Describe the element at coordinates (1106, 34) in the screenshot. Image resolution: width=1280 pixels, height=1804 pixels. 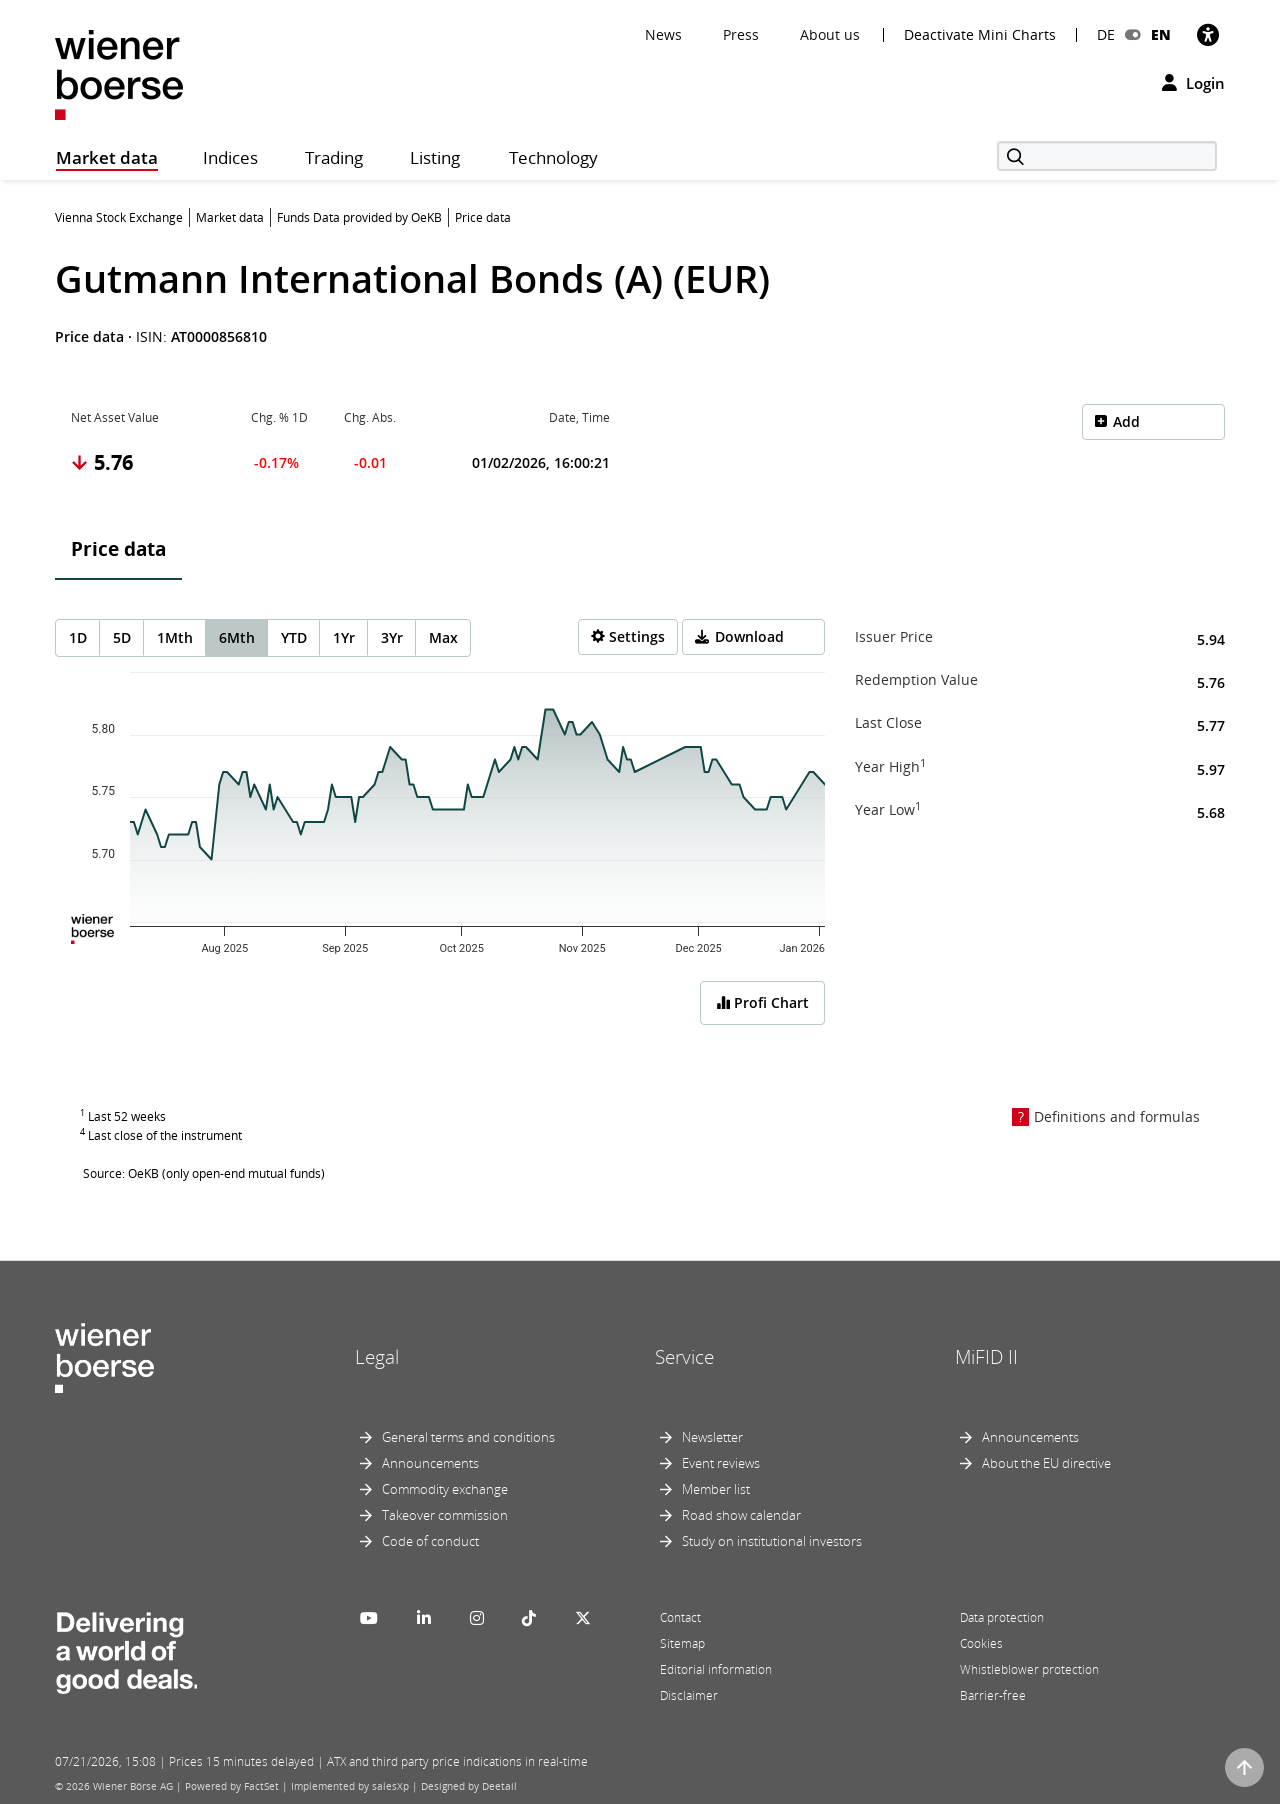
I see `DE` at that location.